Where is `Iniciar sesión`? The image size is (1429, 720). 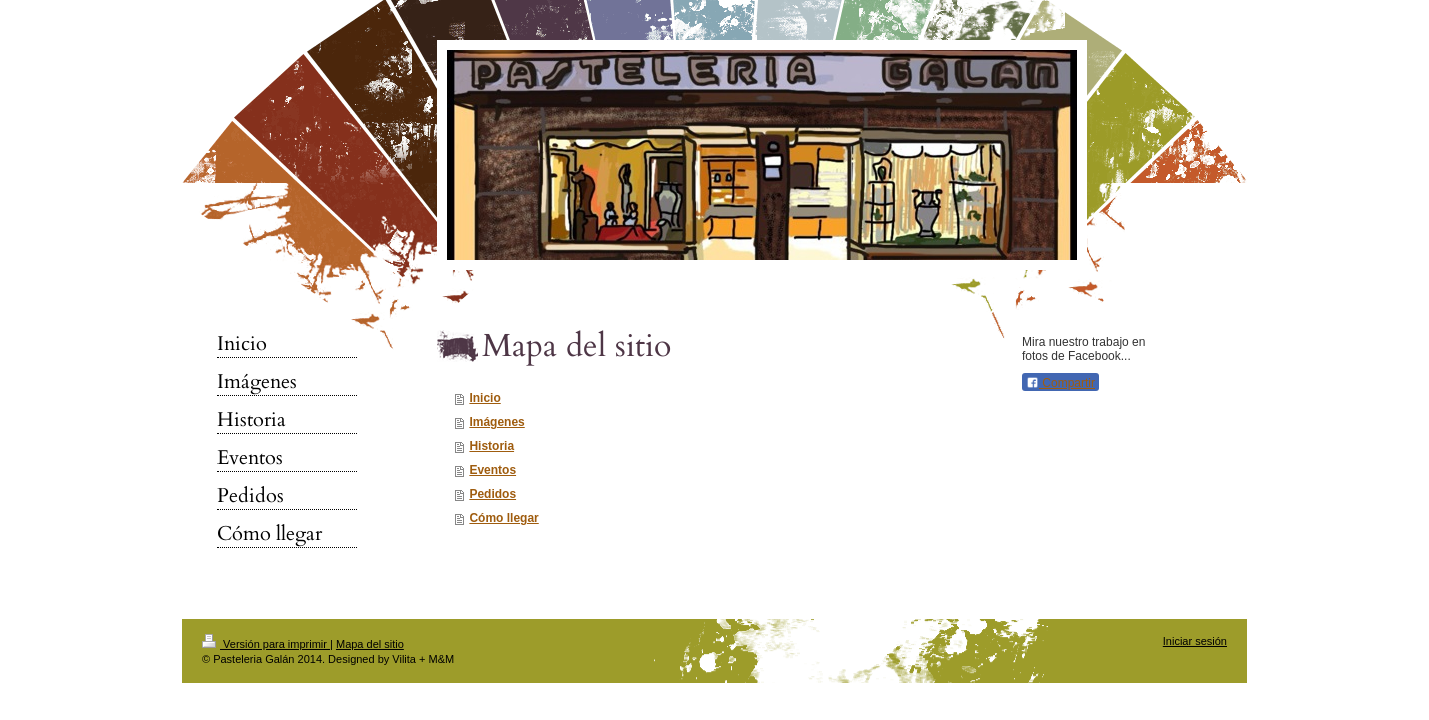 Iniciar sesión is located at coordinates (1195, 641).